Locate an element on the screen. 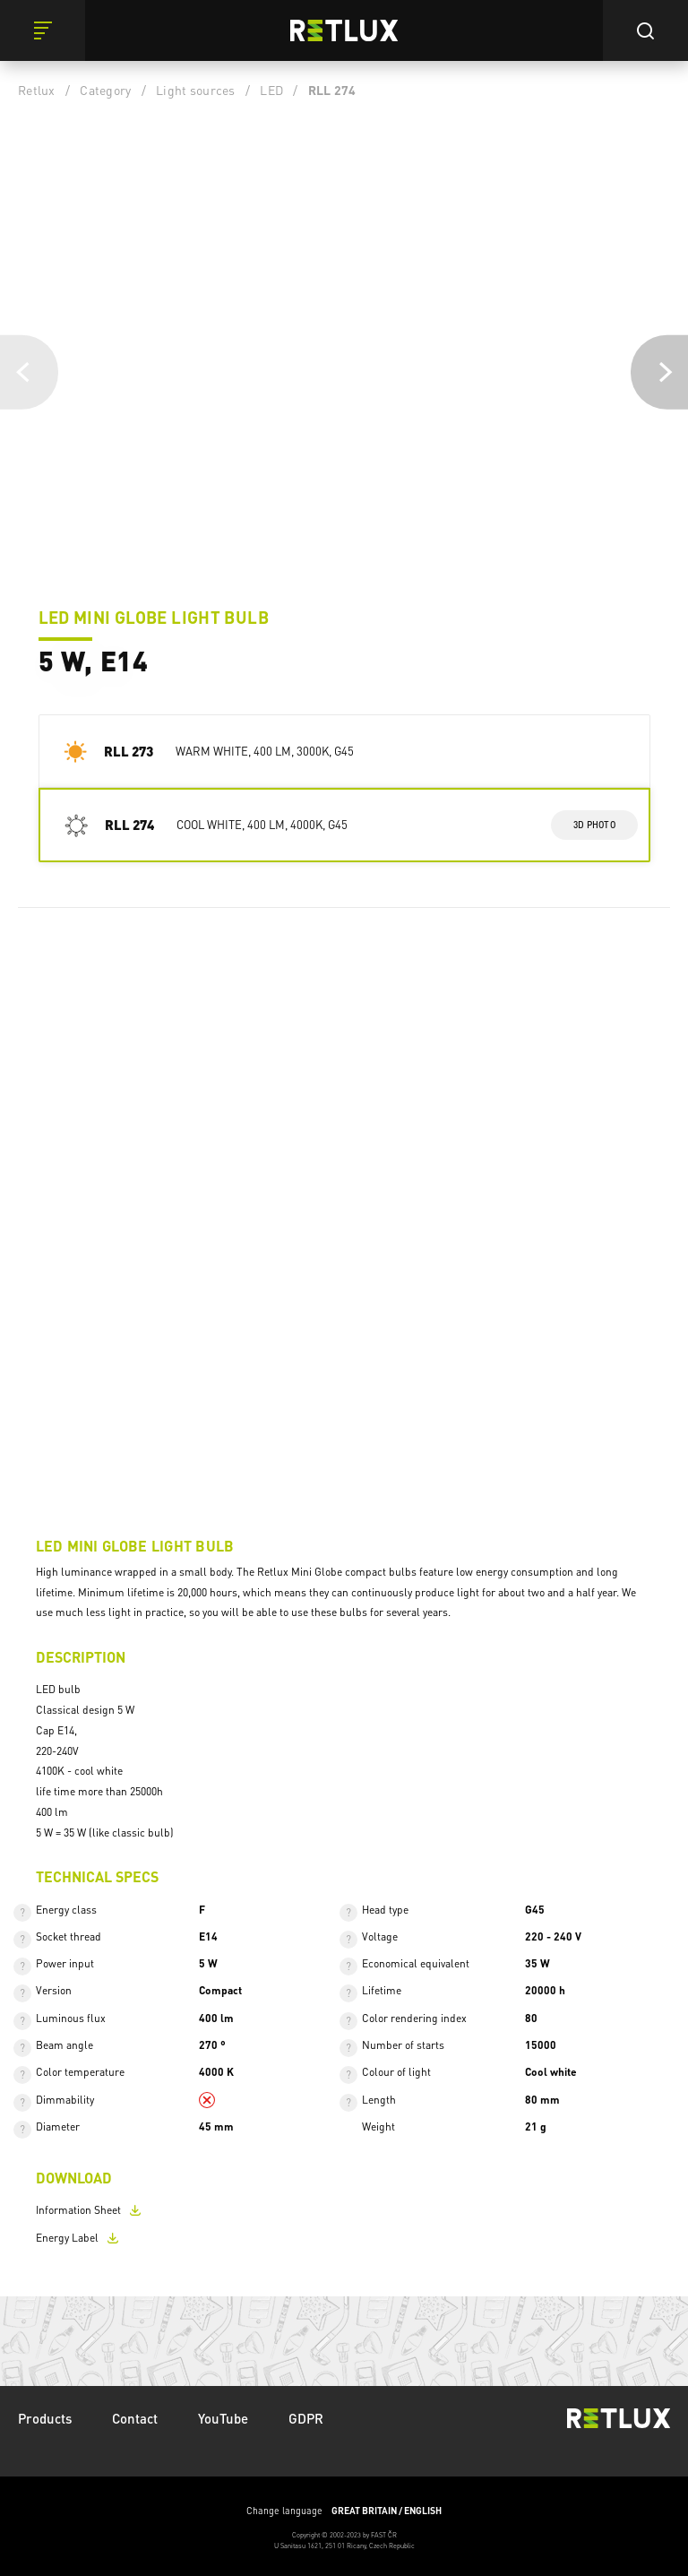 The height and width of the screenshot is (2576, 688). GDPR is located at coordinates (305, 2418).